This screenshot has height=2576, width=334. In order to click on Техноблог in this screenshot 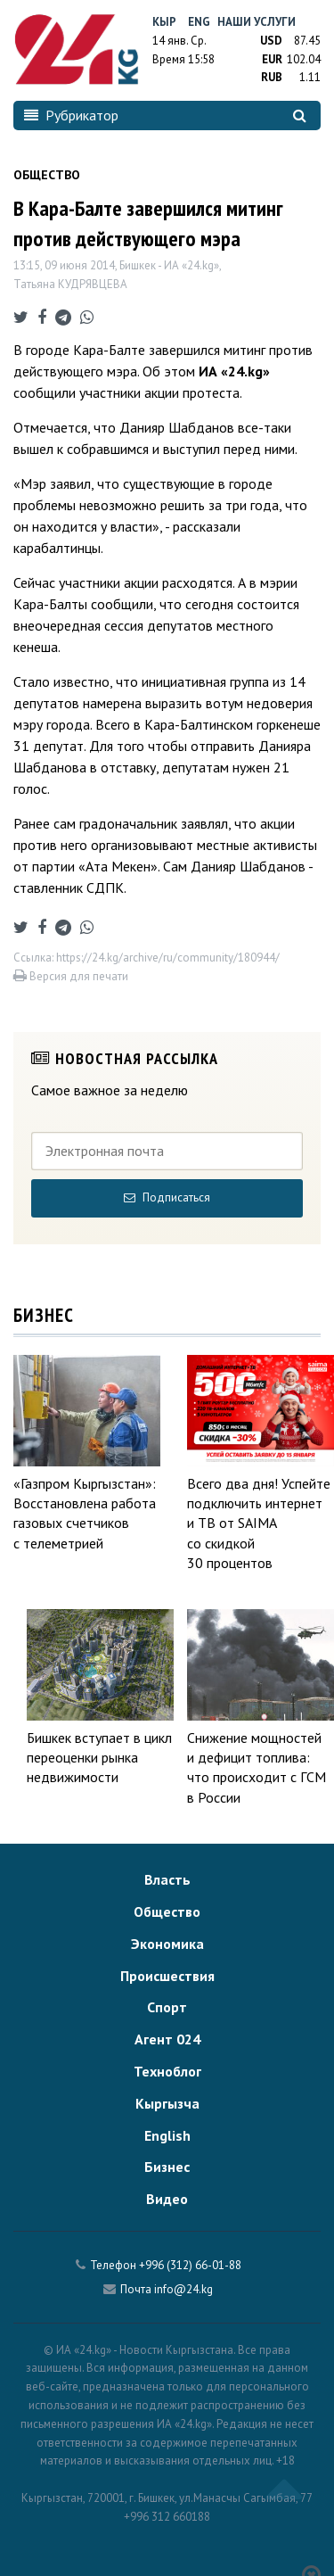, I will do `click(167, 2071)`.